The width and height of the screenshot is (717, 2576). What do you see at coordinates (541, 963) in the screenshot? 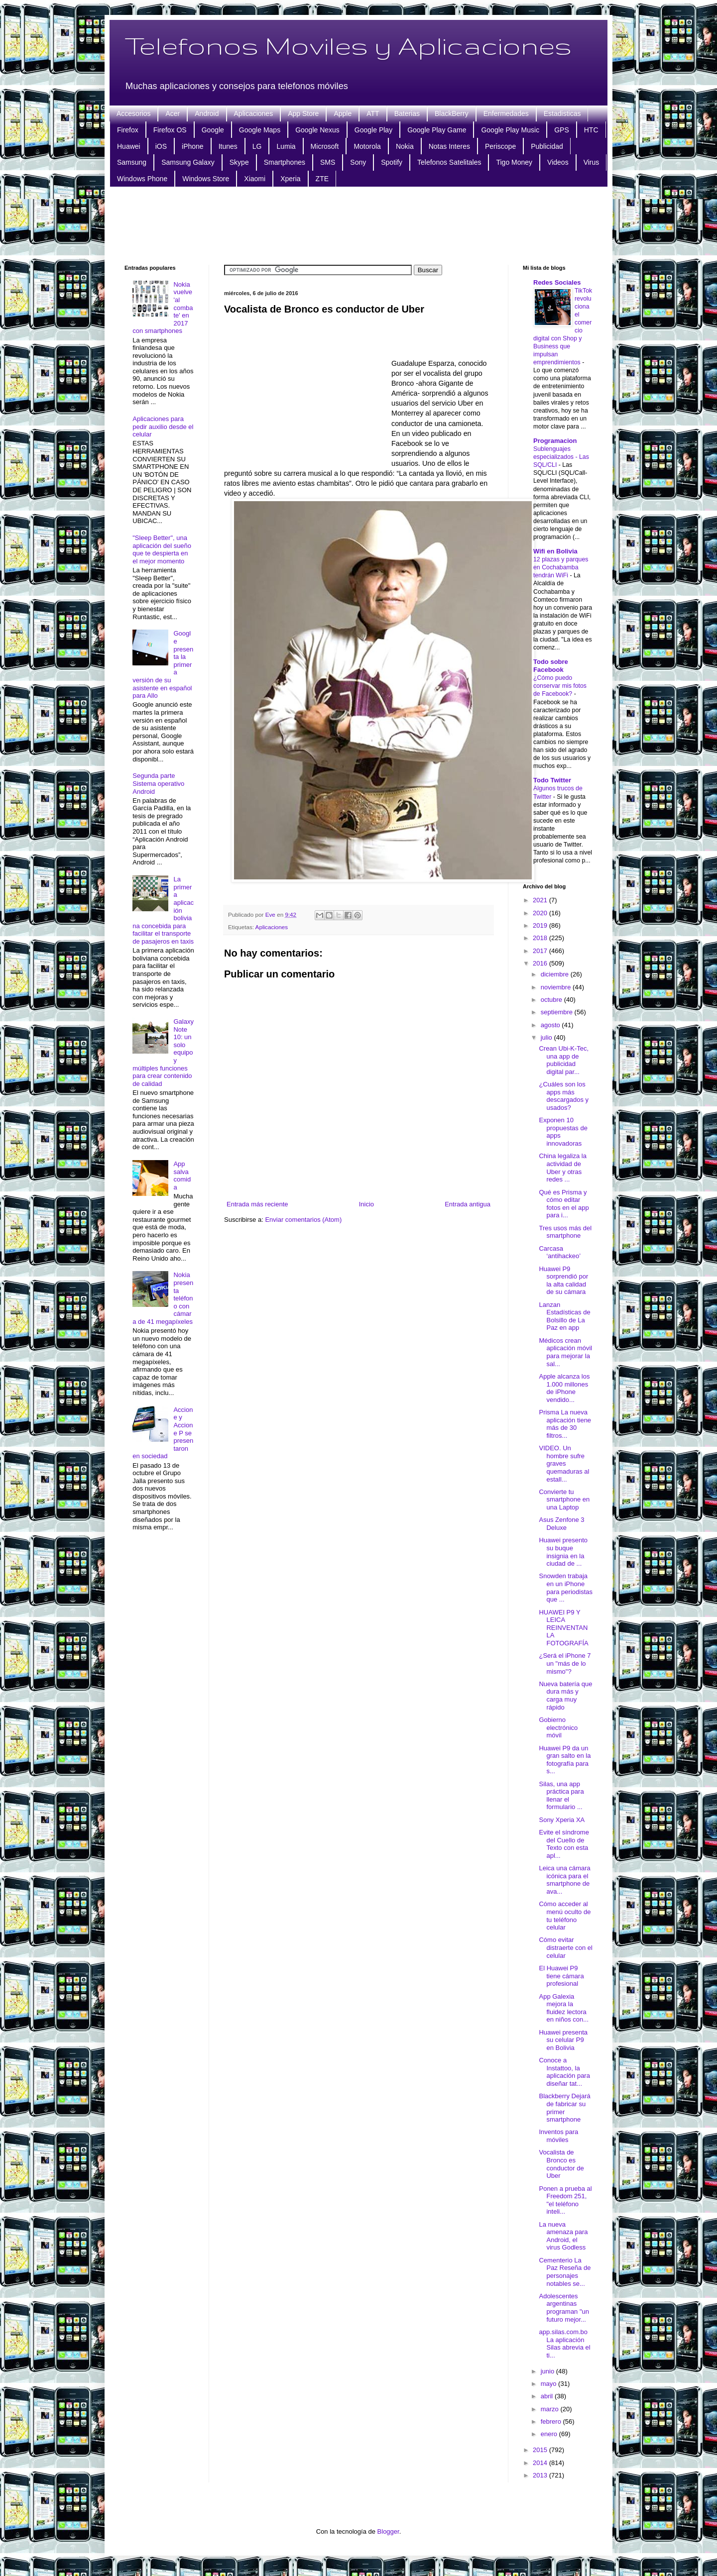
I see `2016` at bounding box center [541, 963].